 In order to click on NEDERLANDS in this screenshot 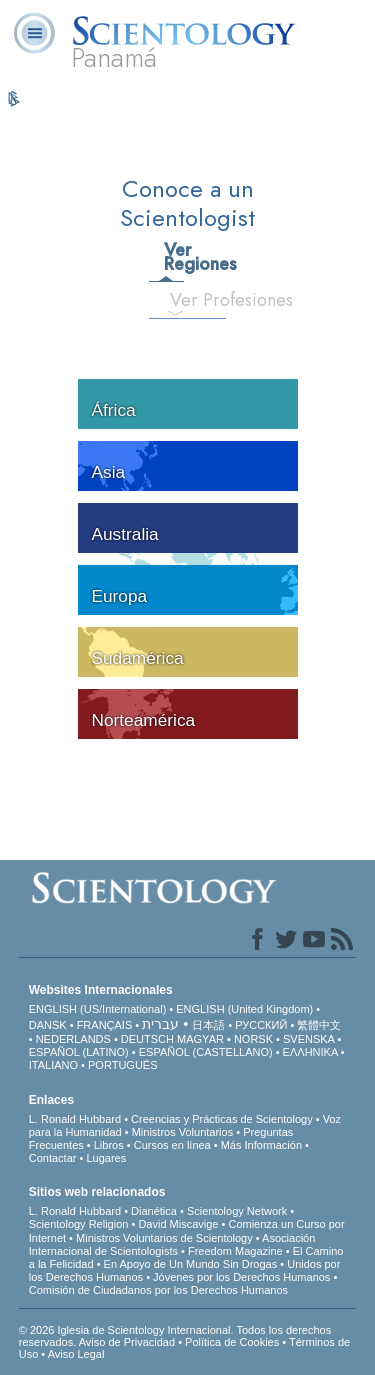, I will do `click(73, 1039)`.